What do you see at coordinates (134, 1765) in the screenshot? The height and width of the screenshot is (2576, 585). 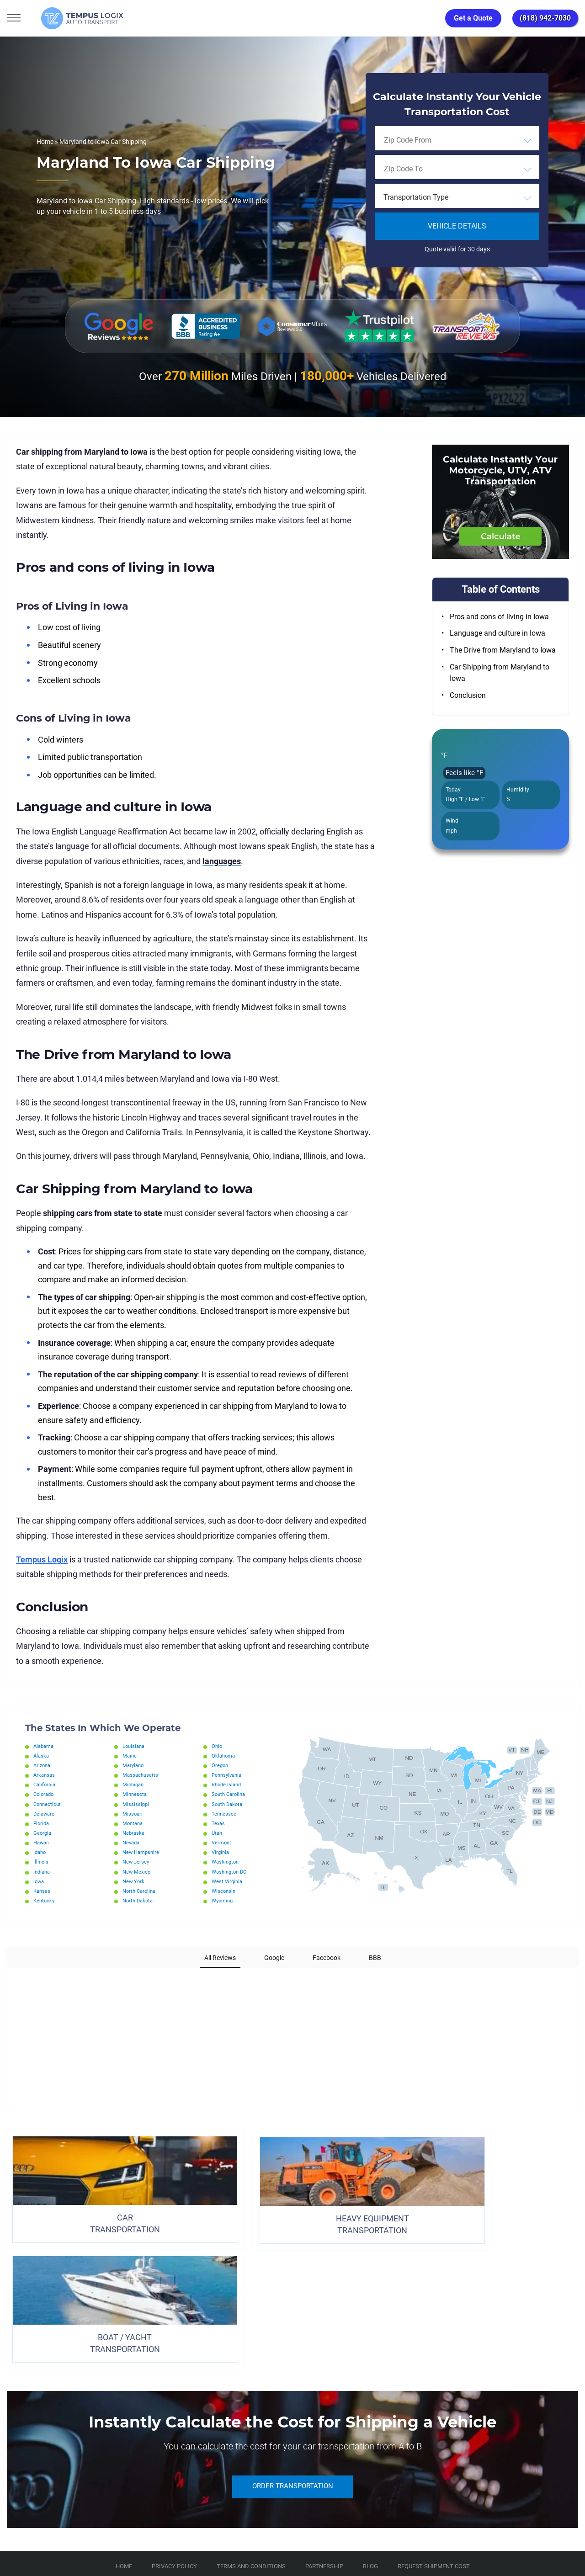 I see `Maryland` at bounding box center [134, 1765].